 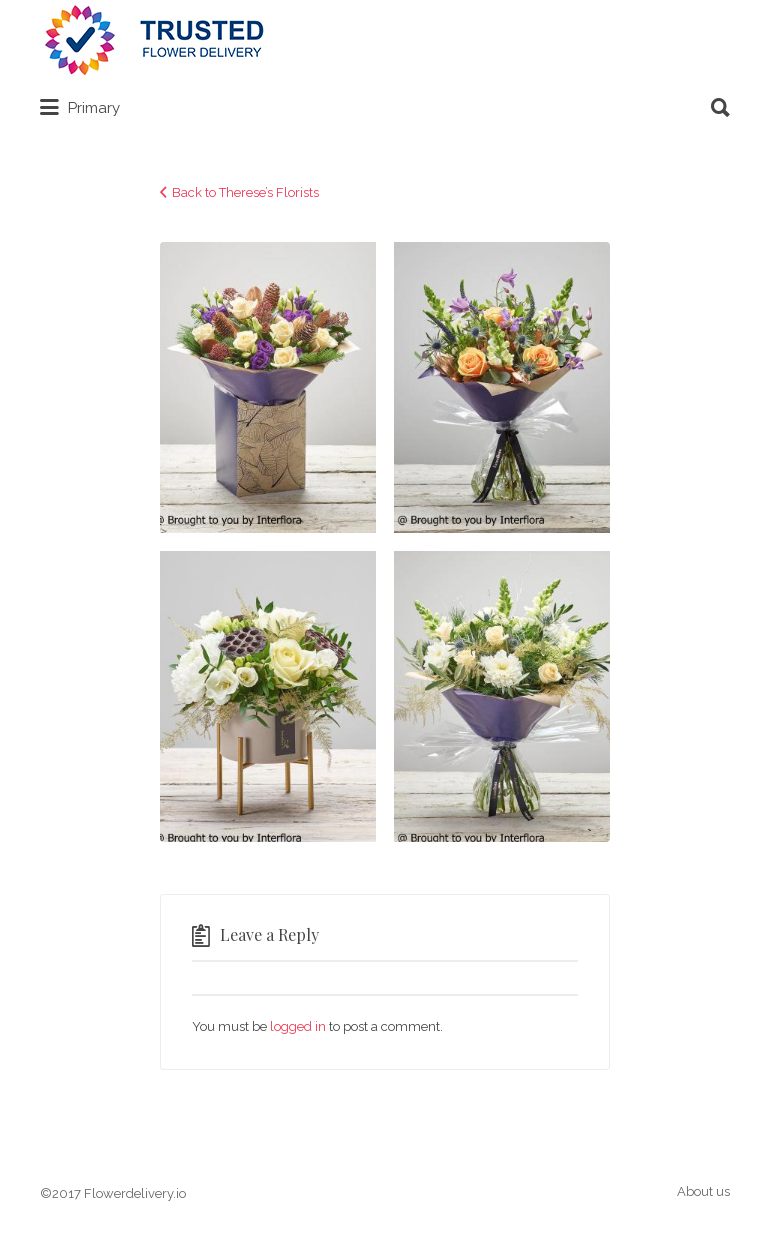 What do you see at coordinates (245, 192) in the screenshot?
I see `Back to Therese’s Florists` at bounding box center [245, 192].